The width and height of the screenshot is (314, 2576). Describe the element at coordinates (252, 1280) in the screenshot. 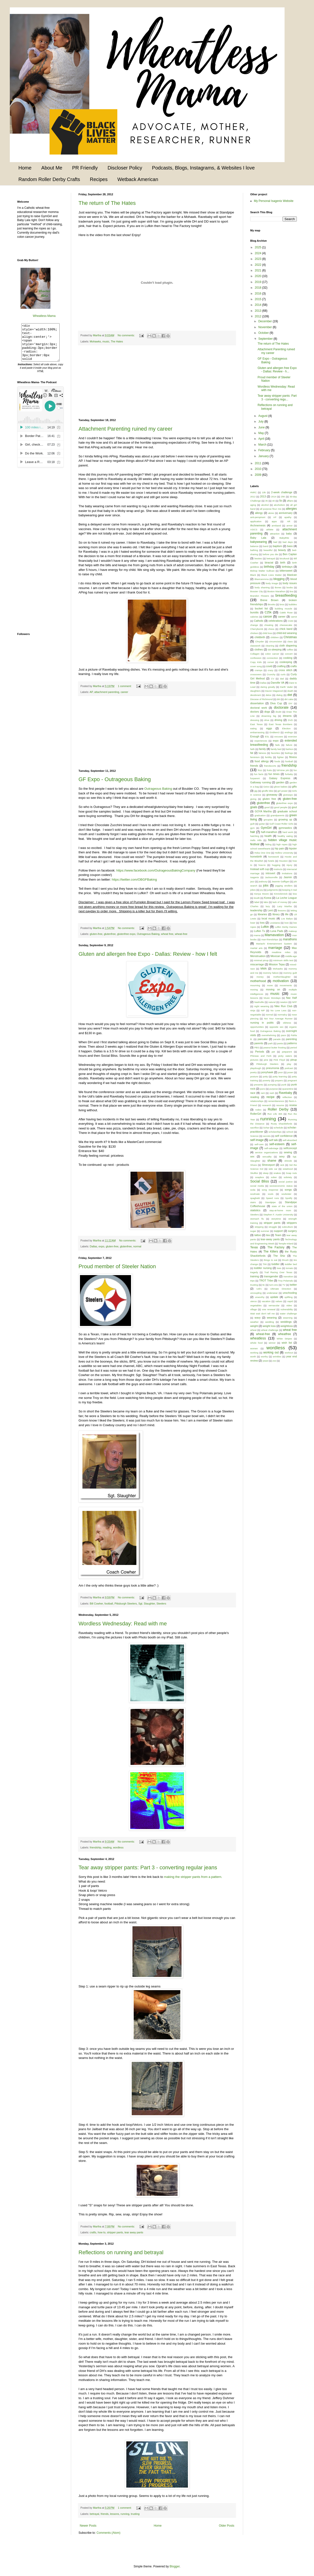

I see `trips` at that location.